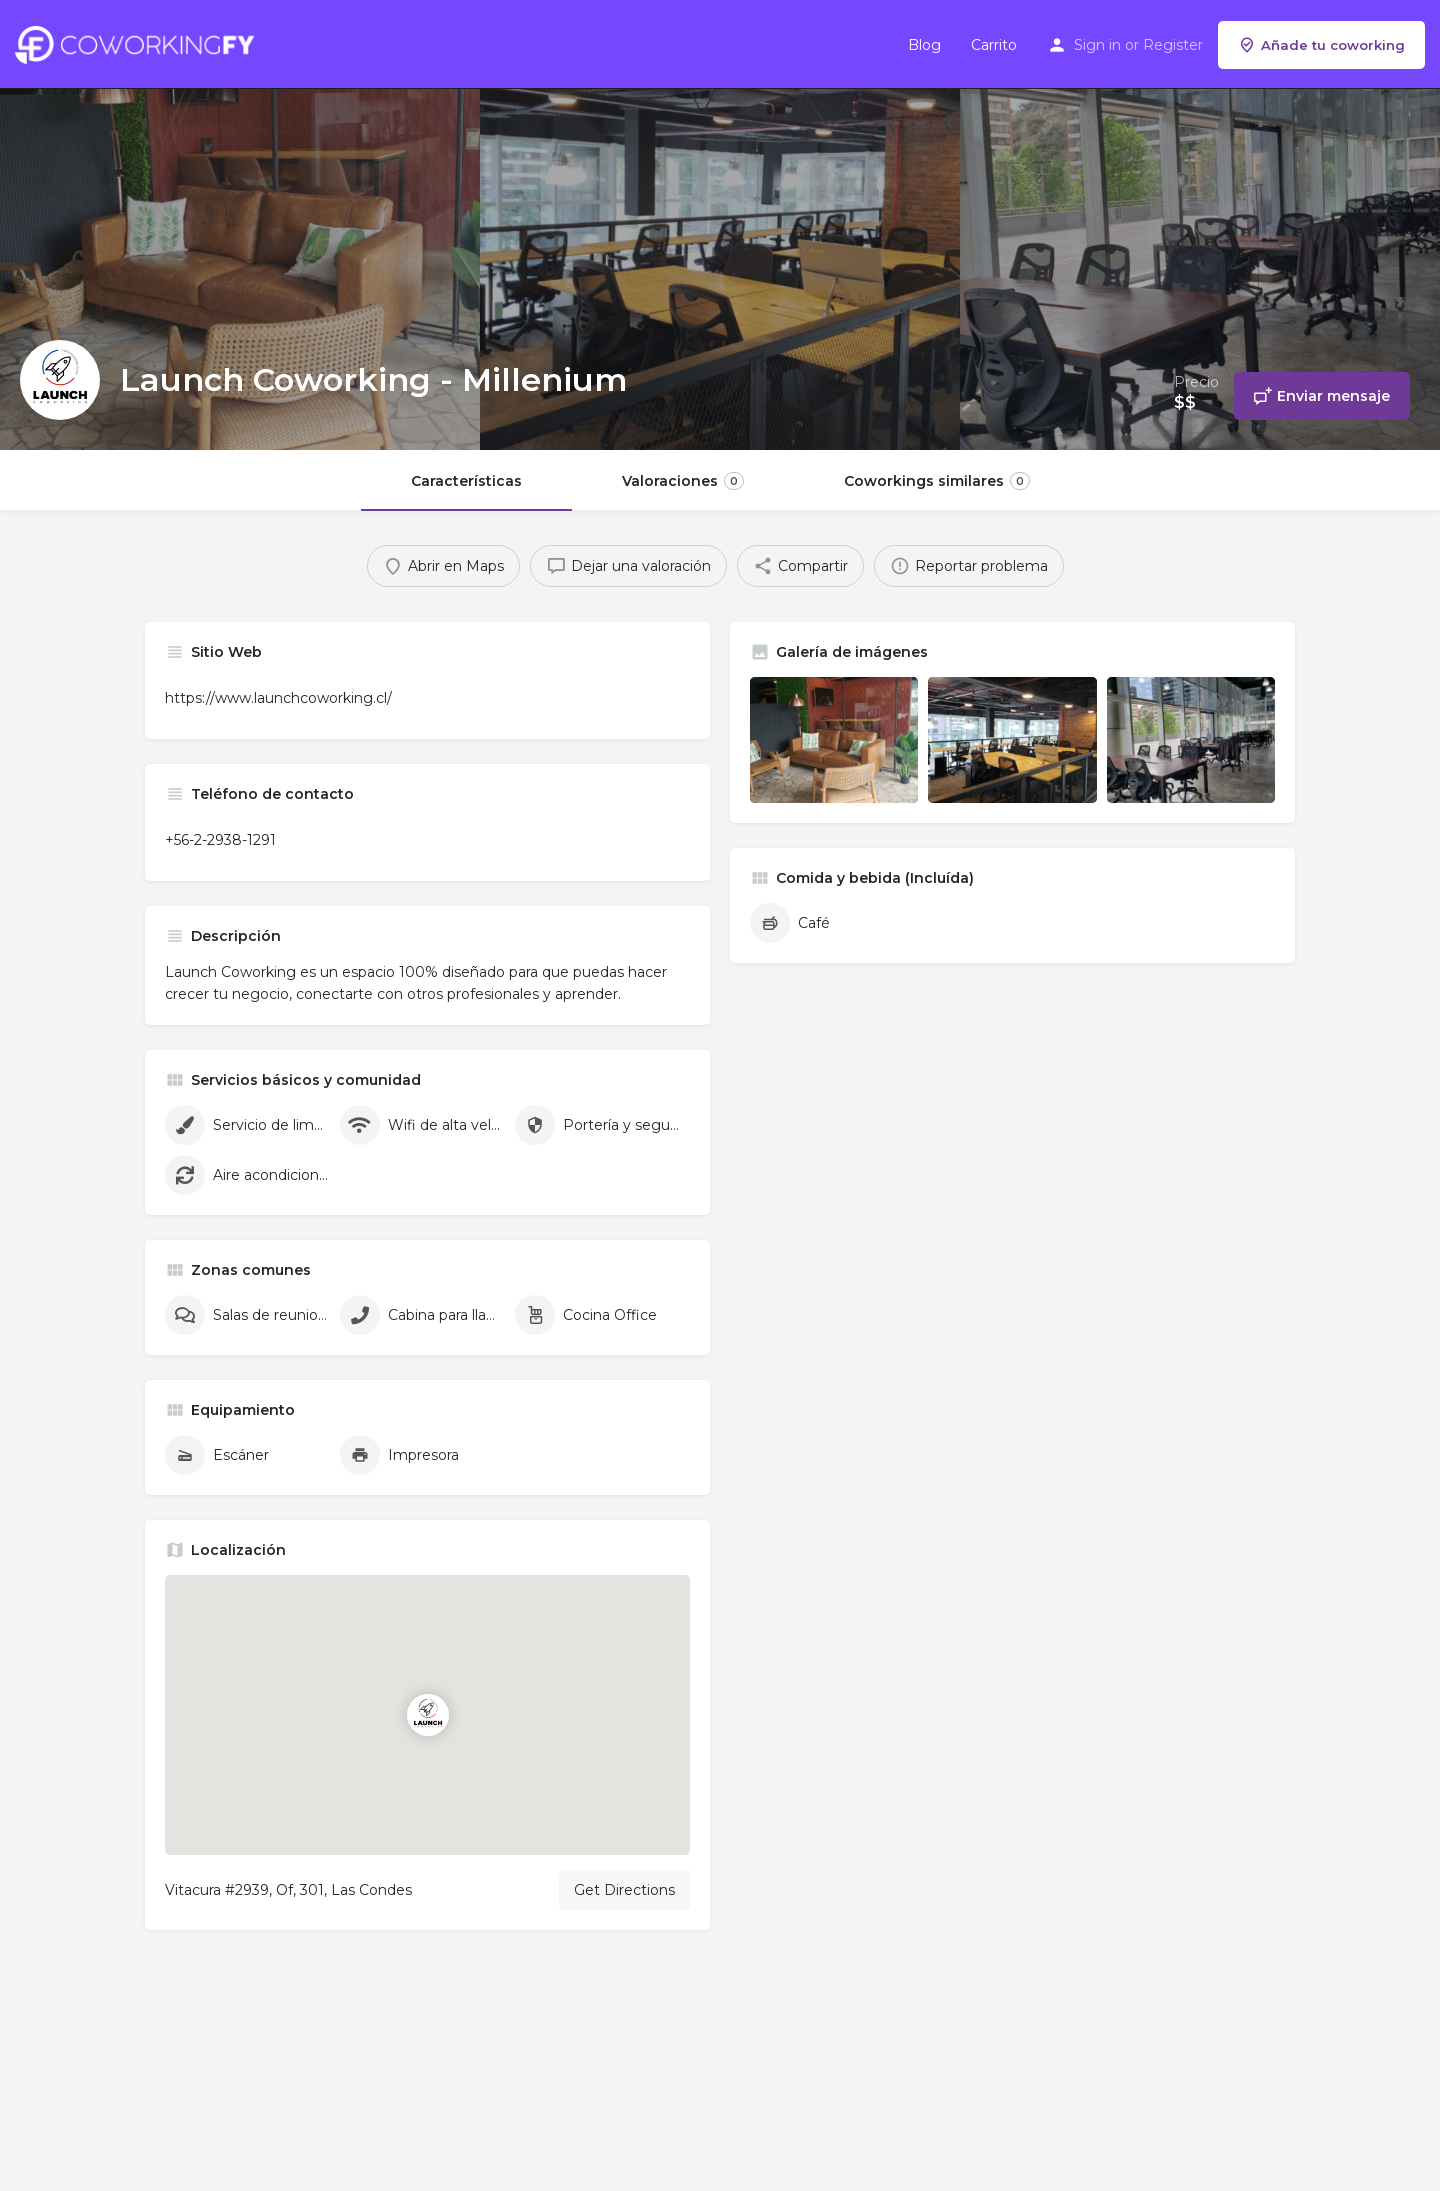 This screenshot has width=1440, height=2191. I want to click on [Listing logo], so click(60, 380).